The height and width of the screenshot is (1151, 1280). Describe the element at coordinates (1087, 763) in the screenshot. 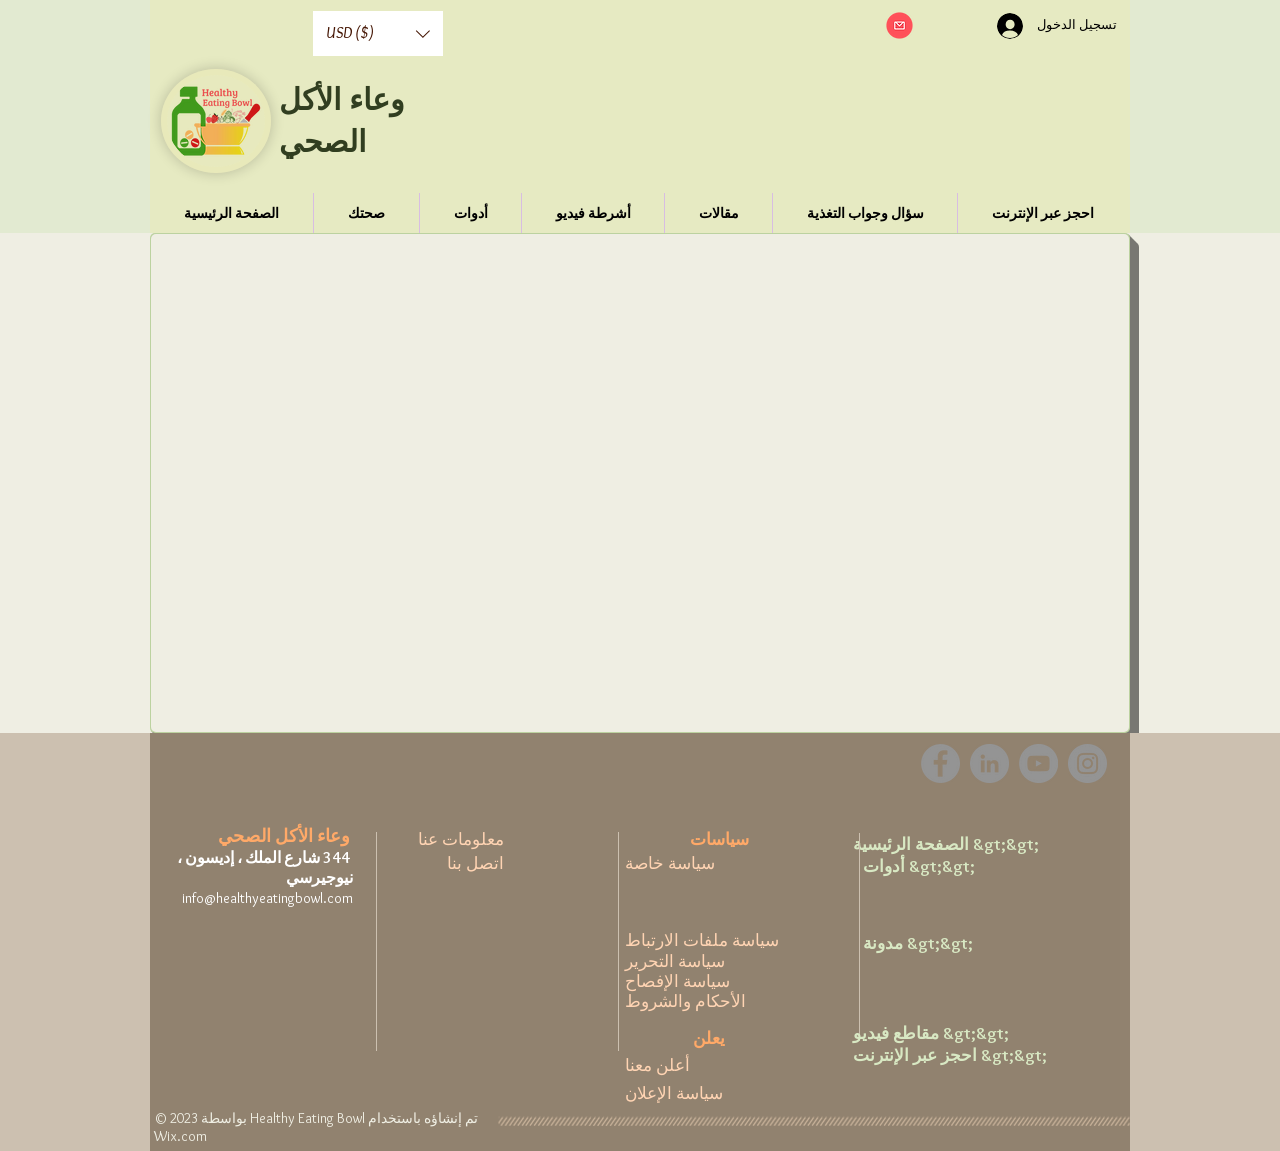

I see `[Instagram]` at that location.